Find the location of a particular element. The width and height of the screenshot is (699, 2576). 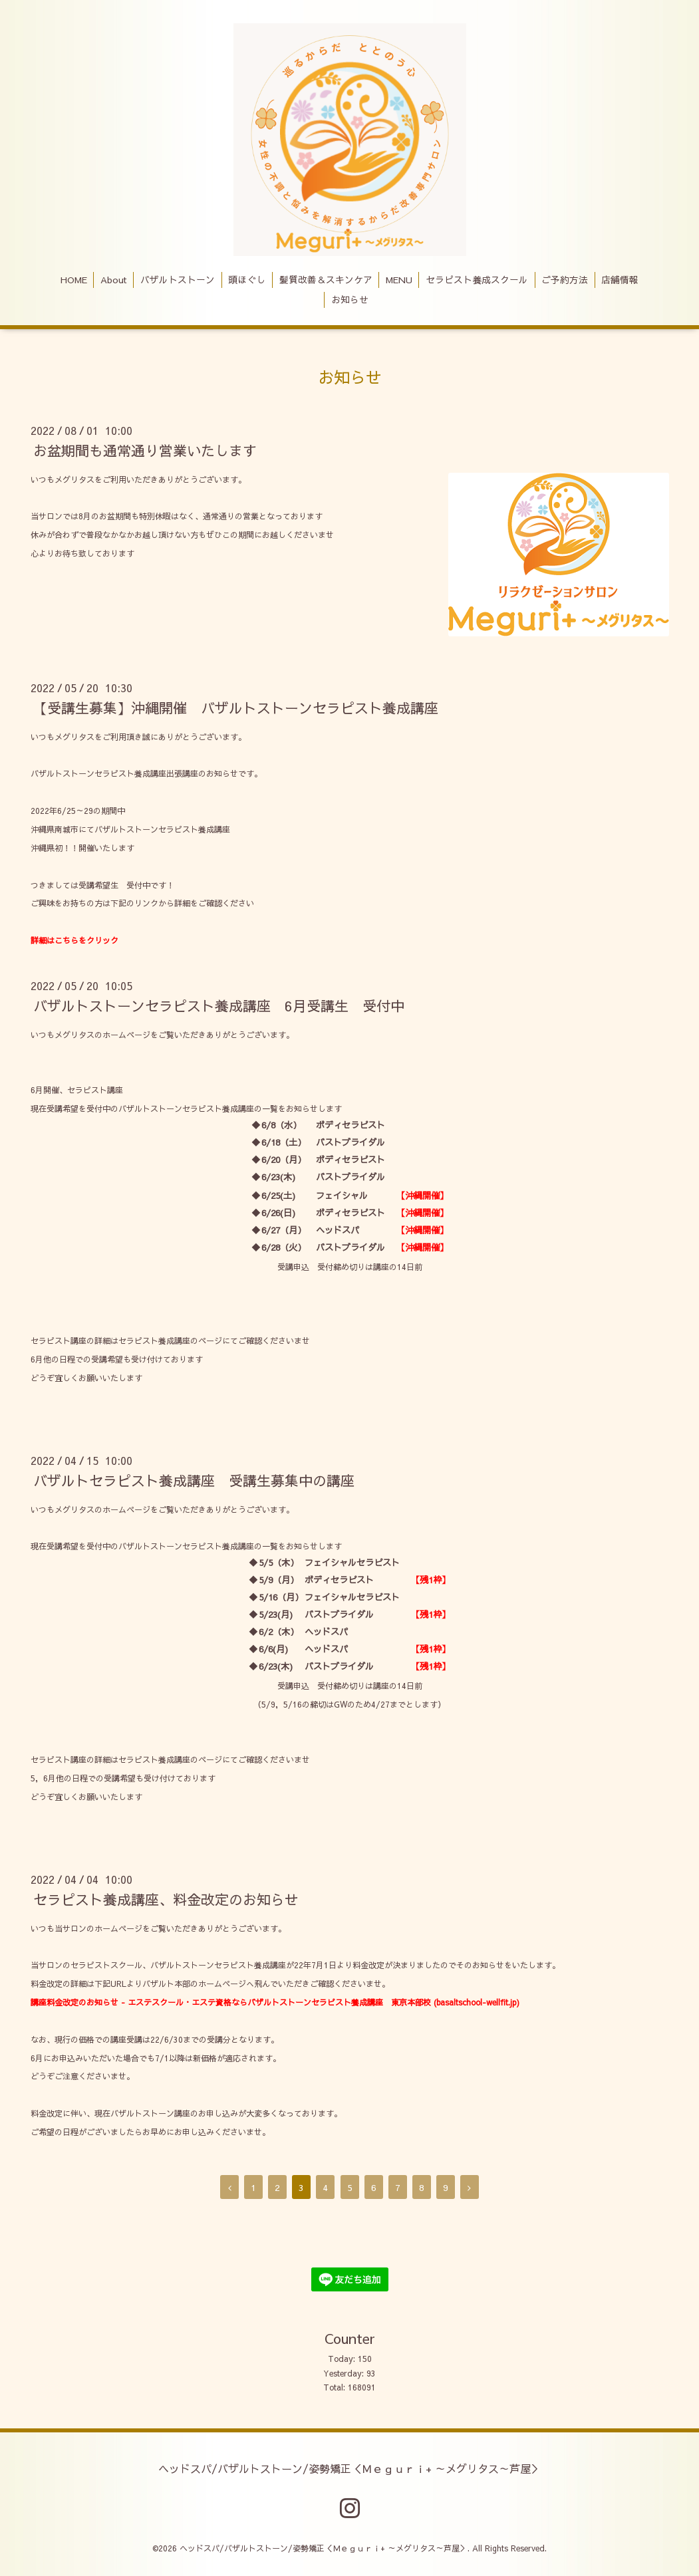

HOME is located at coordinates (74, 279).